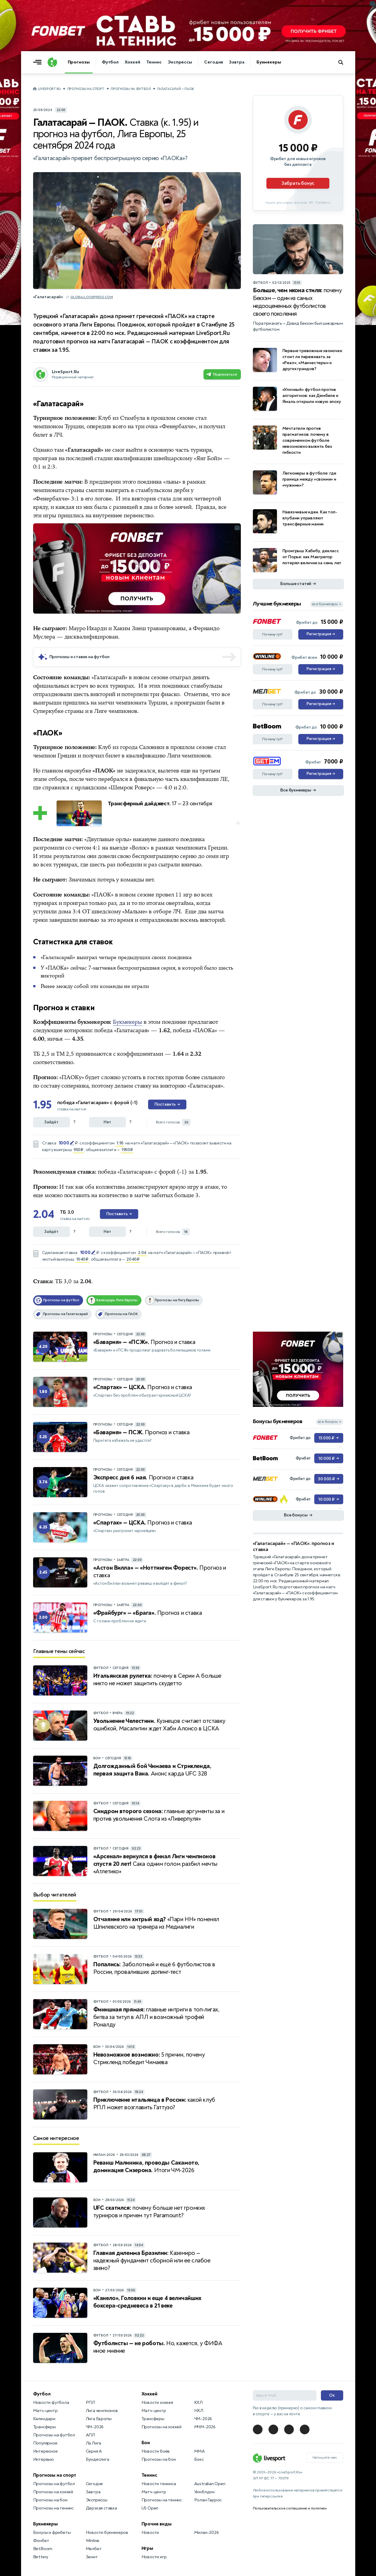  What do you see at coordinates (110, 62) in the screenshot?
I see `Футбол` at bounding box center [110, 62].